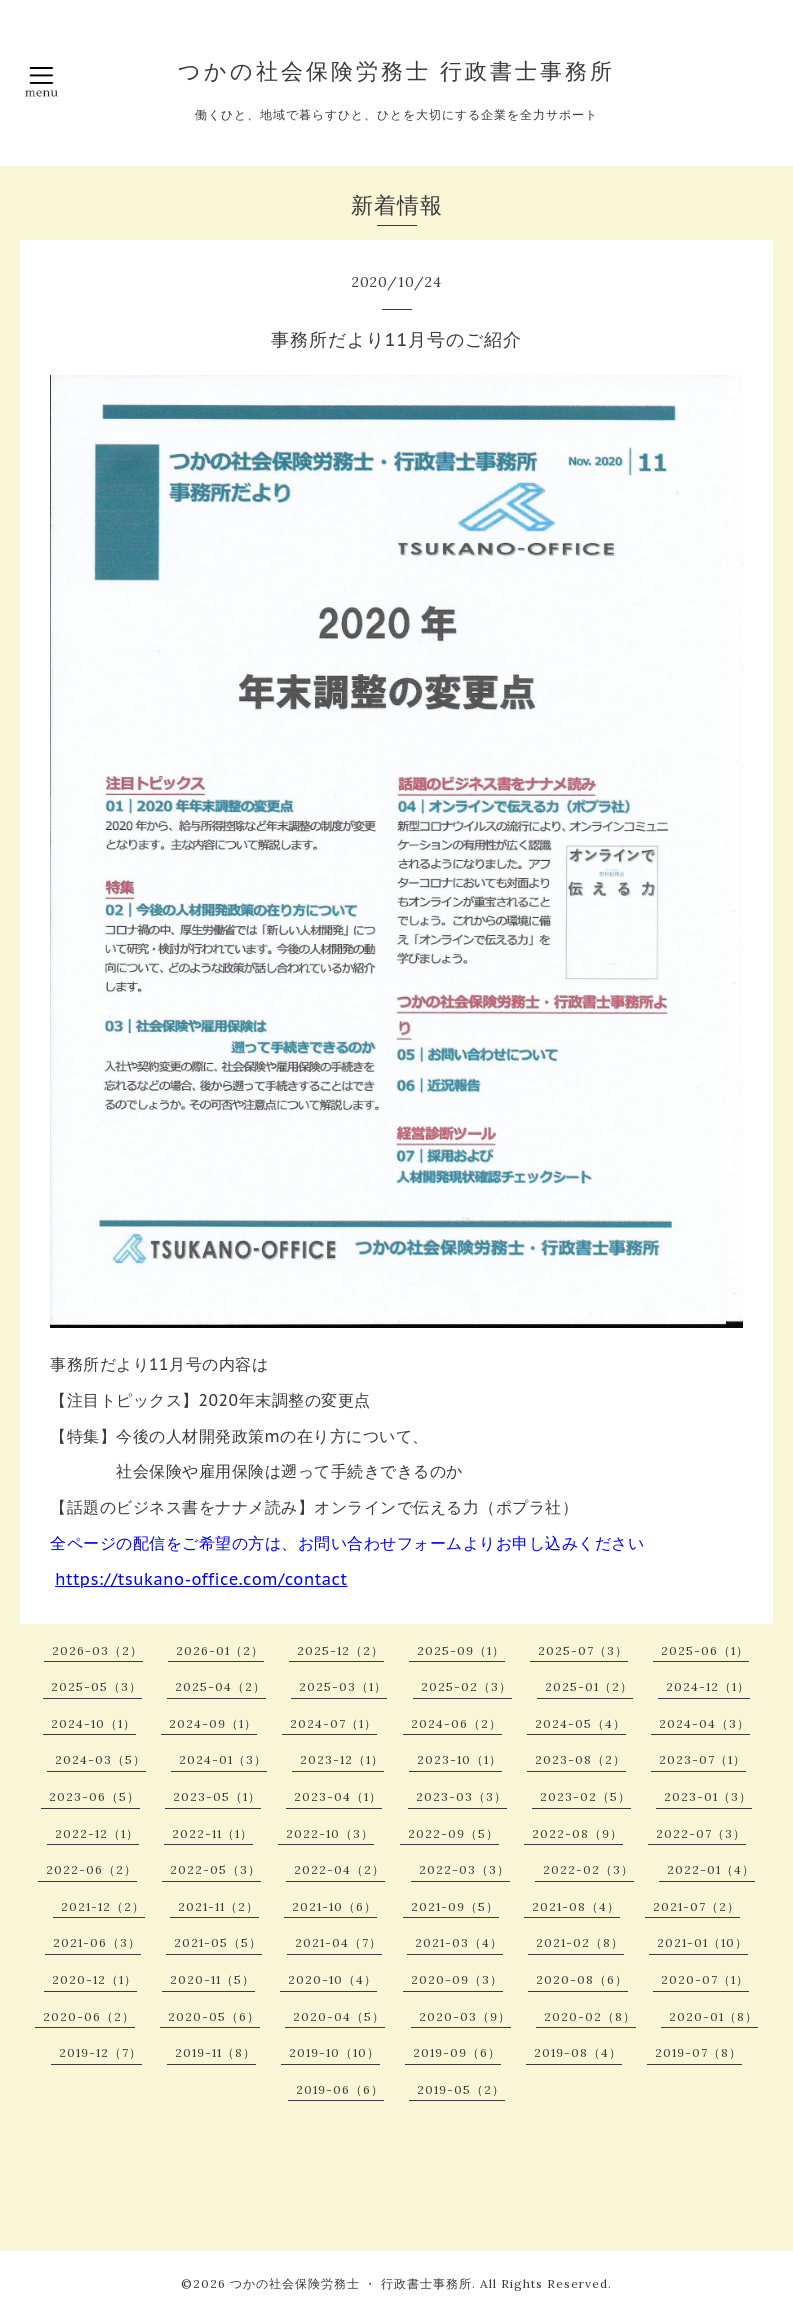 The width and height of the screenshot is (793, 2304). I want to click on 2025-03（1）, so click(343, 1686).